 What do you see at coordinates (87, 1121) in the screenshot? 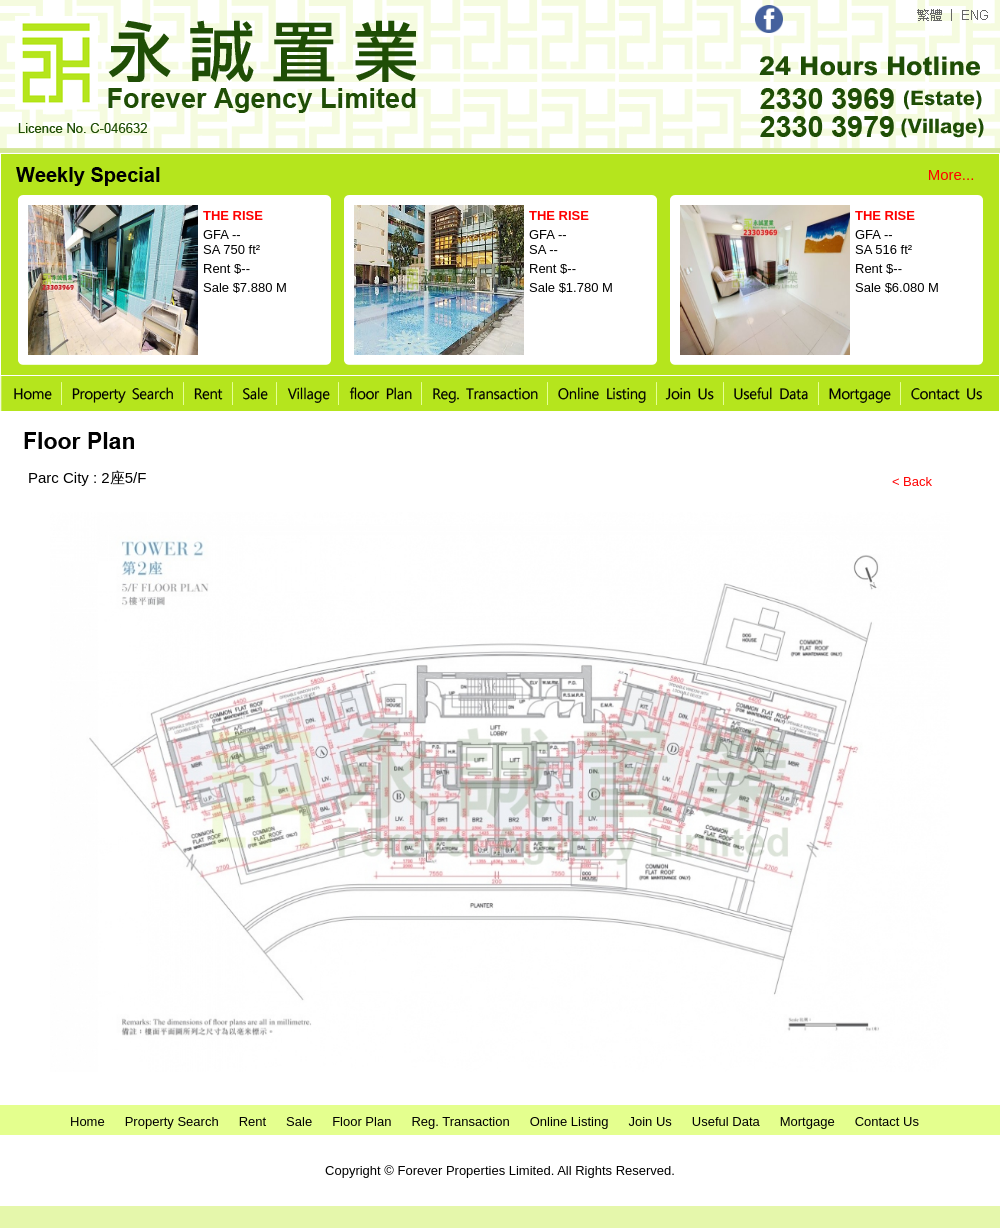
I see `Home` at bounding box center [87, 1121].